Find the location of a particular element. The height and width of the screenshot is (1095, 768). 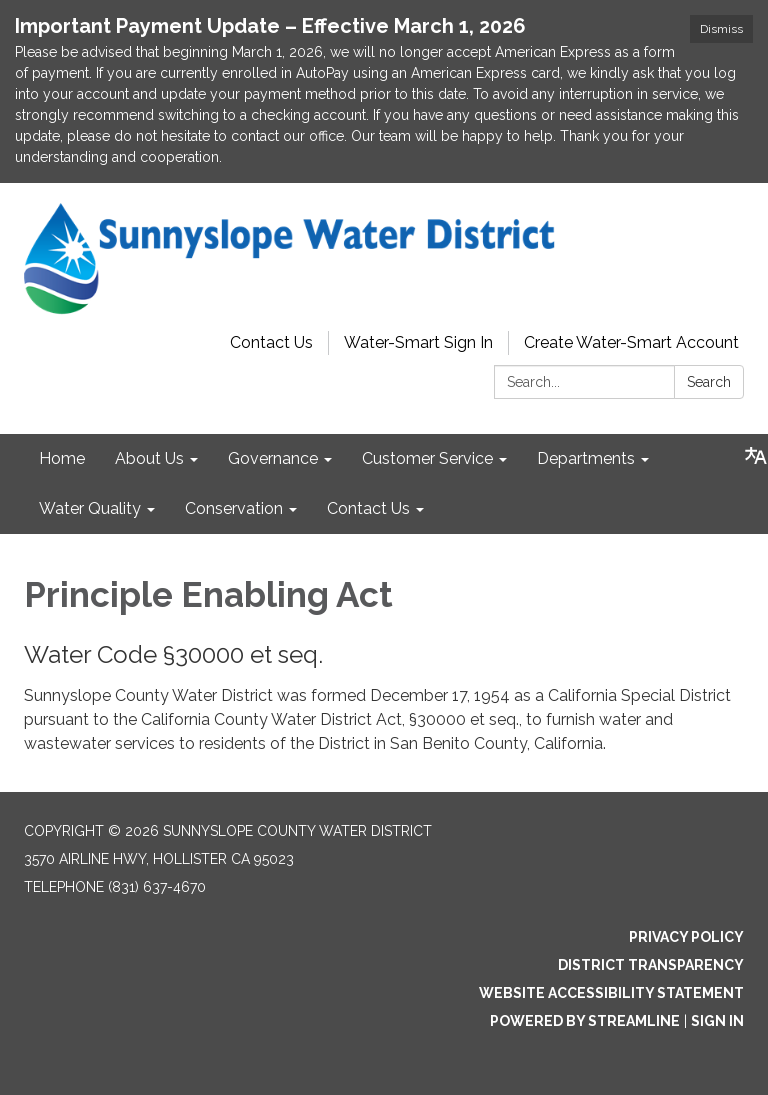

Home [menuitem] is located at coordinates (62, 458).